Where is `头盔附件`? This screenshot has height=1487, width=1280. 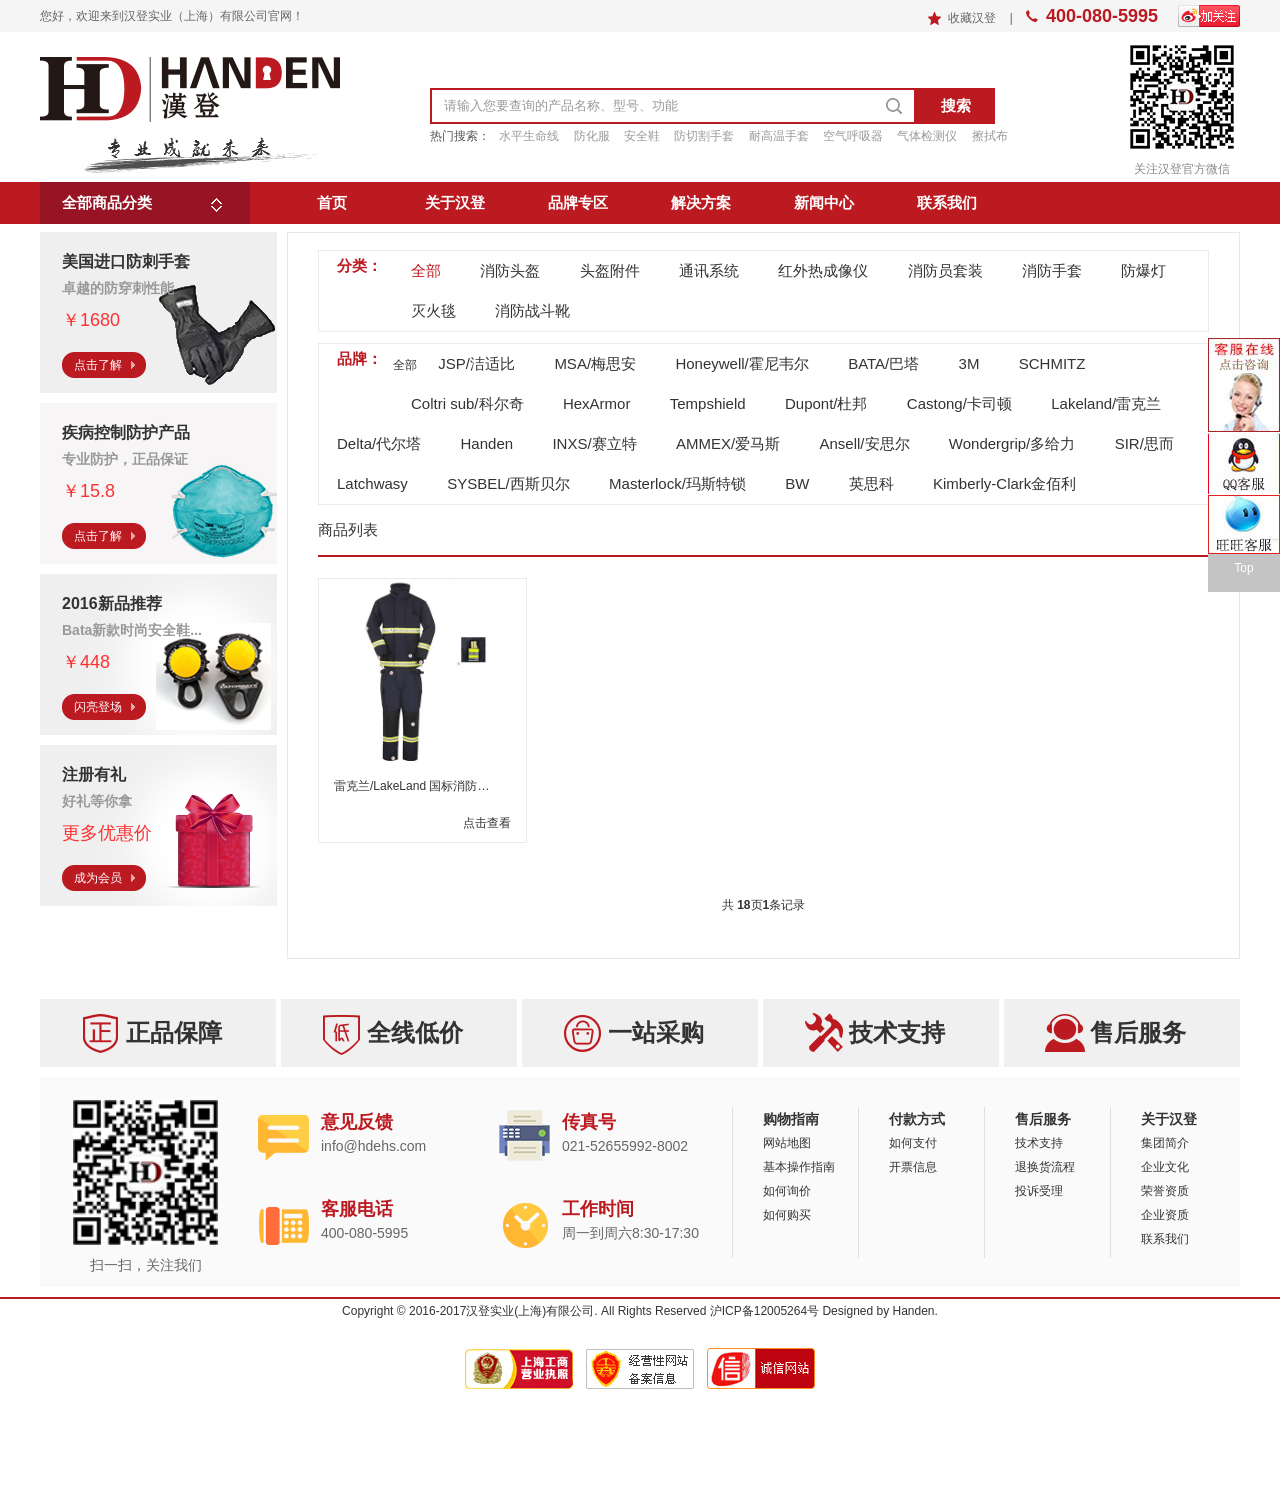 头盔附件 is located at coordinates (610, 270).